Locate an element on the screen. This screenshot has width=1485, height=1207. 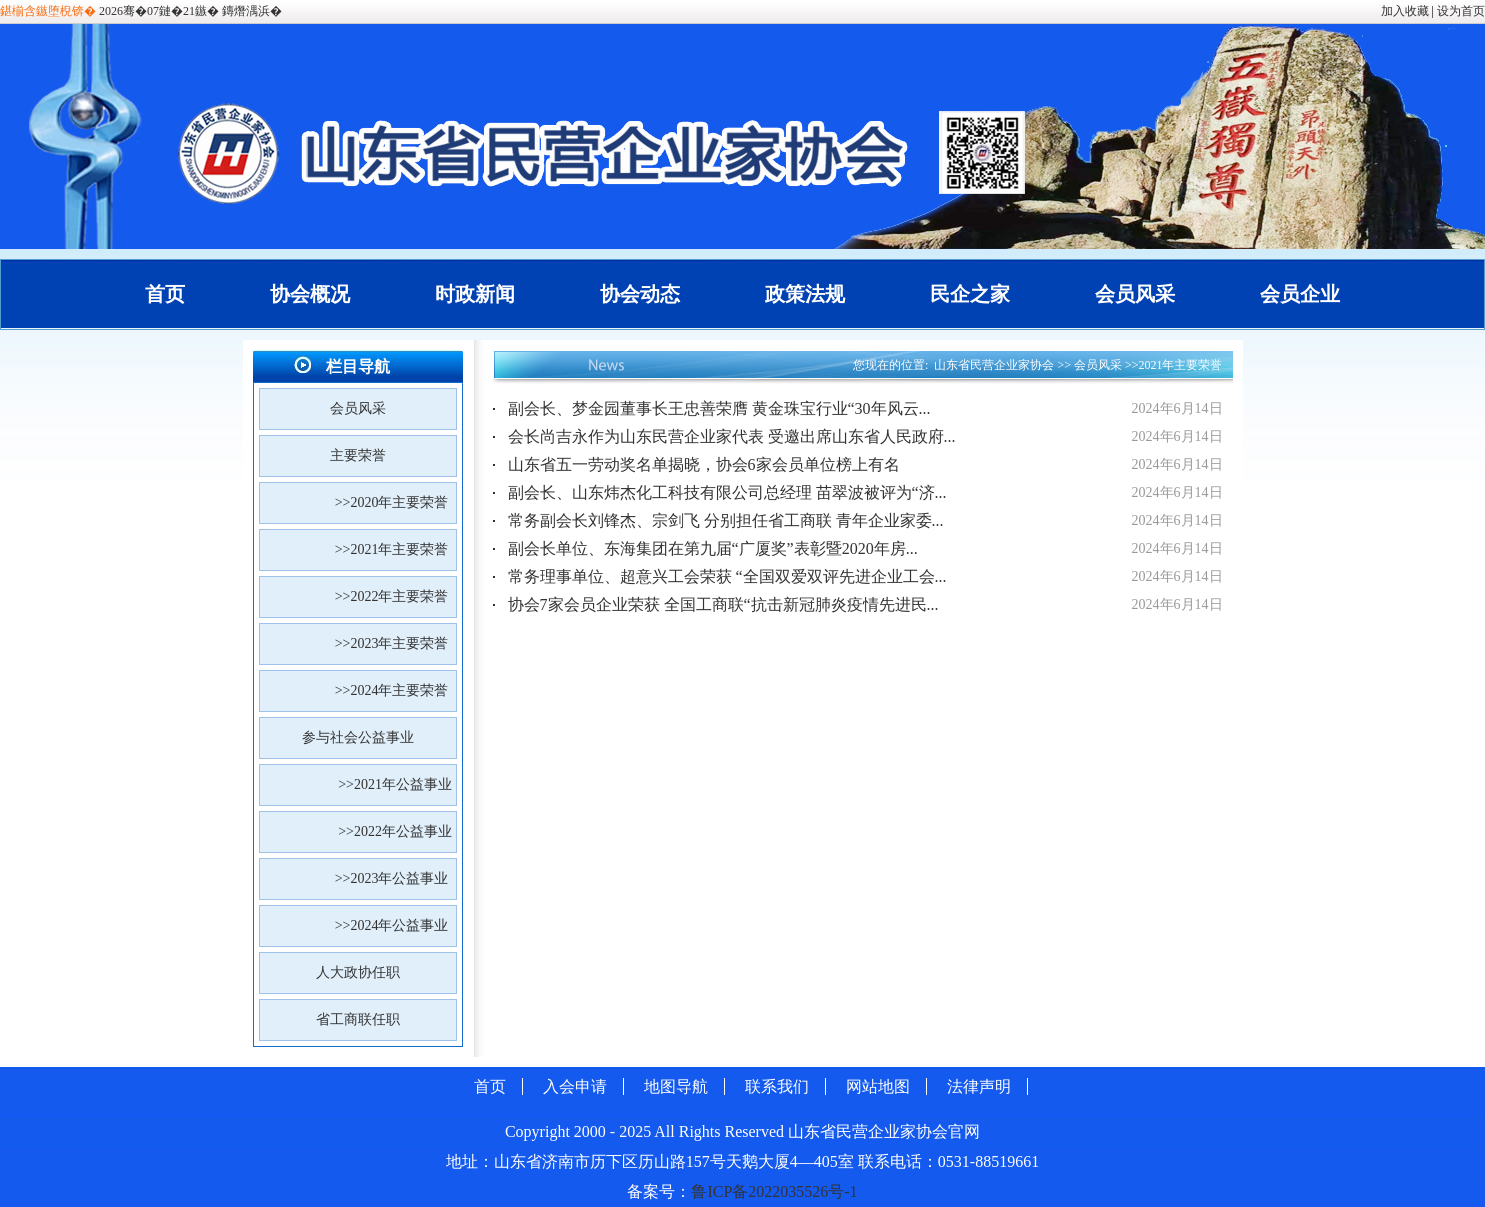
山东省五一劳动奖名单揭晓，协会6家会员单位榜上有名 is located at coordinates (704, 464).